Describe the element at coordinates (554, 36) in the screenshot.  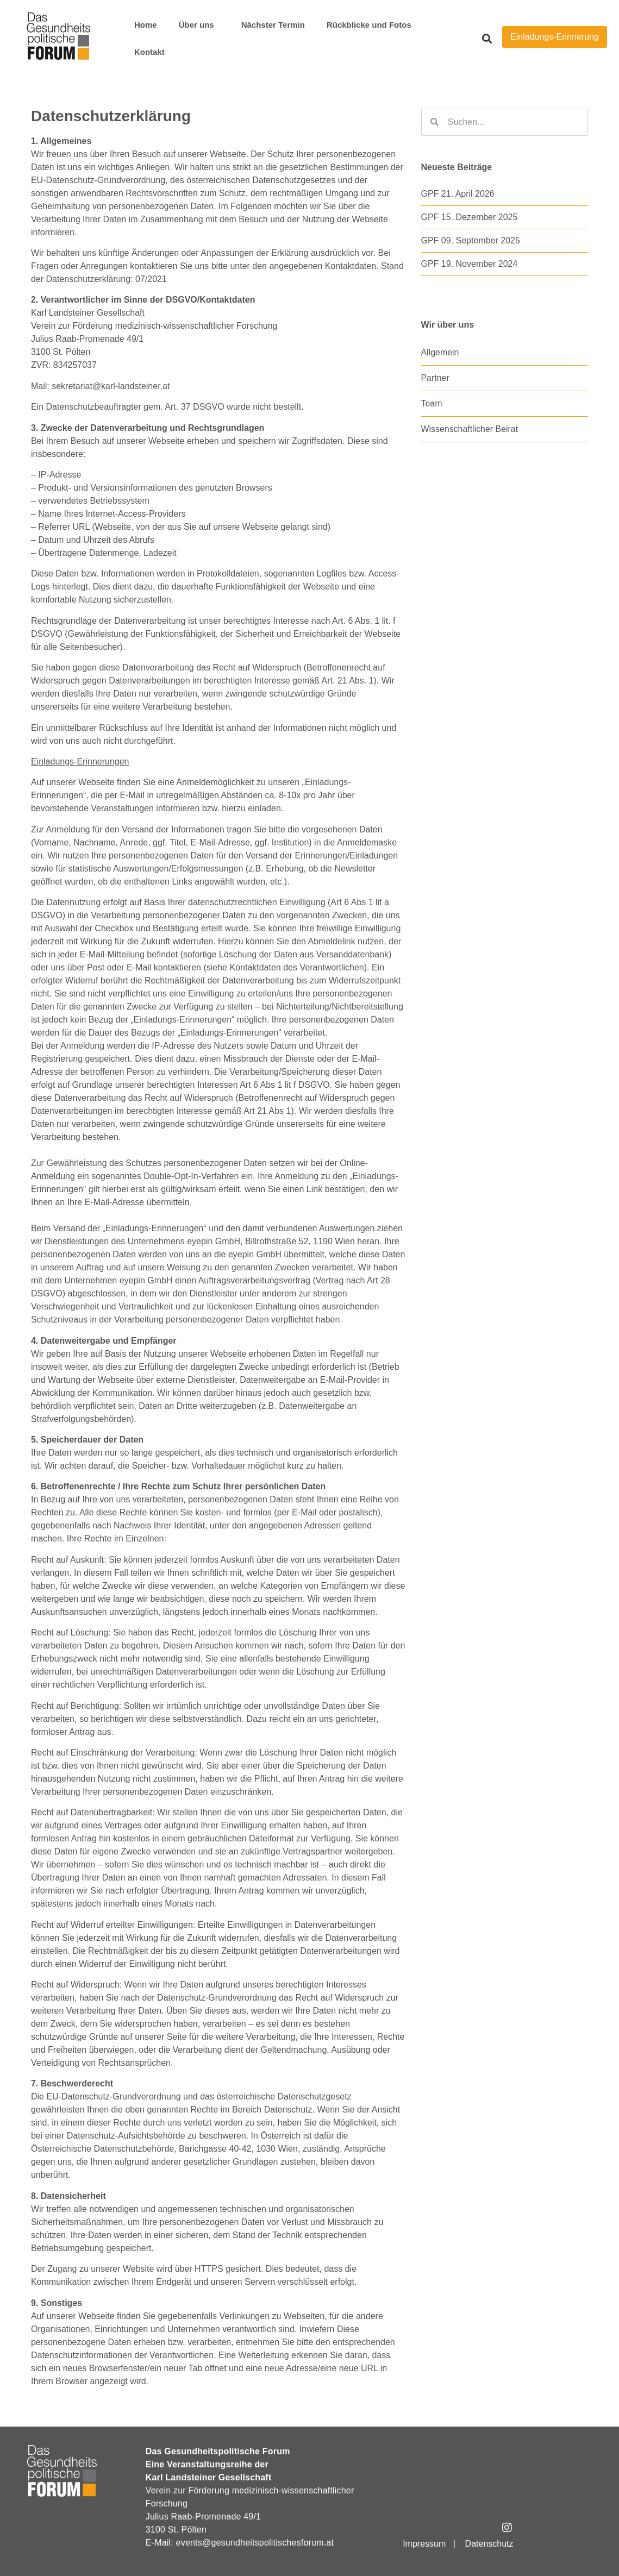
I see `Einladungs-Erinnerung` at that location.